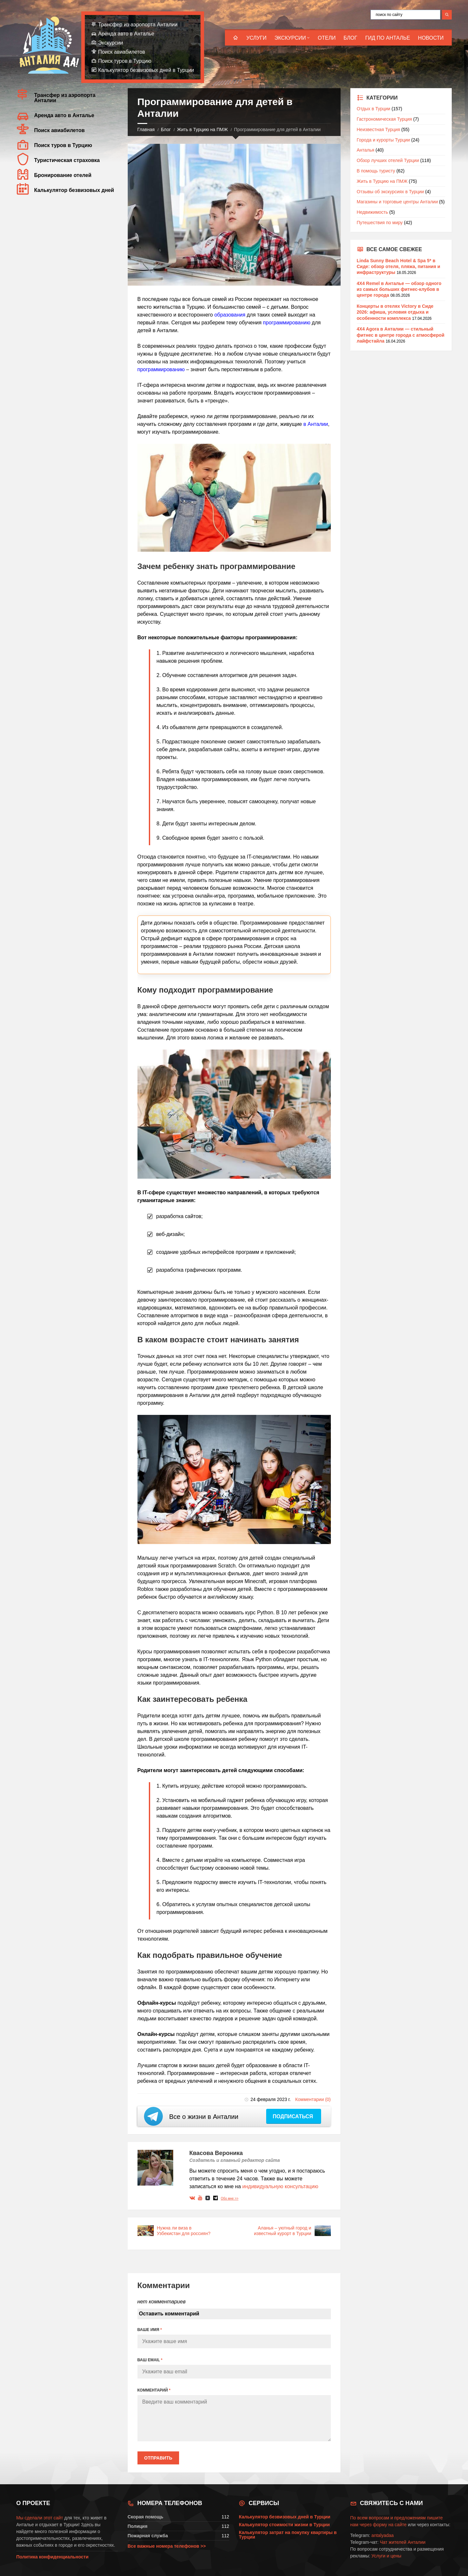 Image resolution: width=468 pixels, height=2576 pixels. What do you see at coordinates (288, 2535) in the screenshot?
I see `Калькулятор затрат на покупку квартиры в Турции` at bounding box center [288, 2535].